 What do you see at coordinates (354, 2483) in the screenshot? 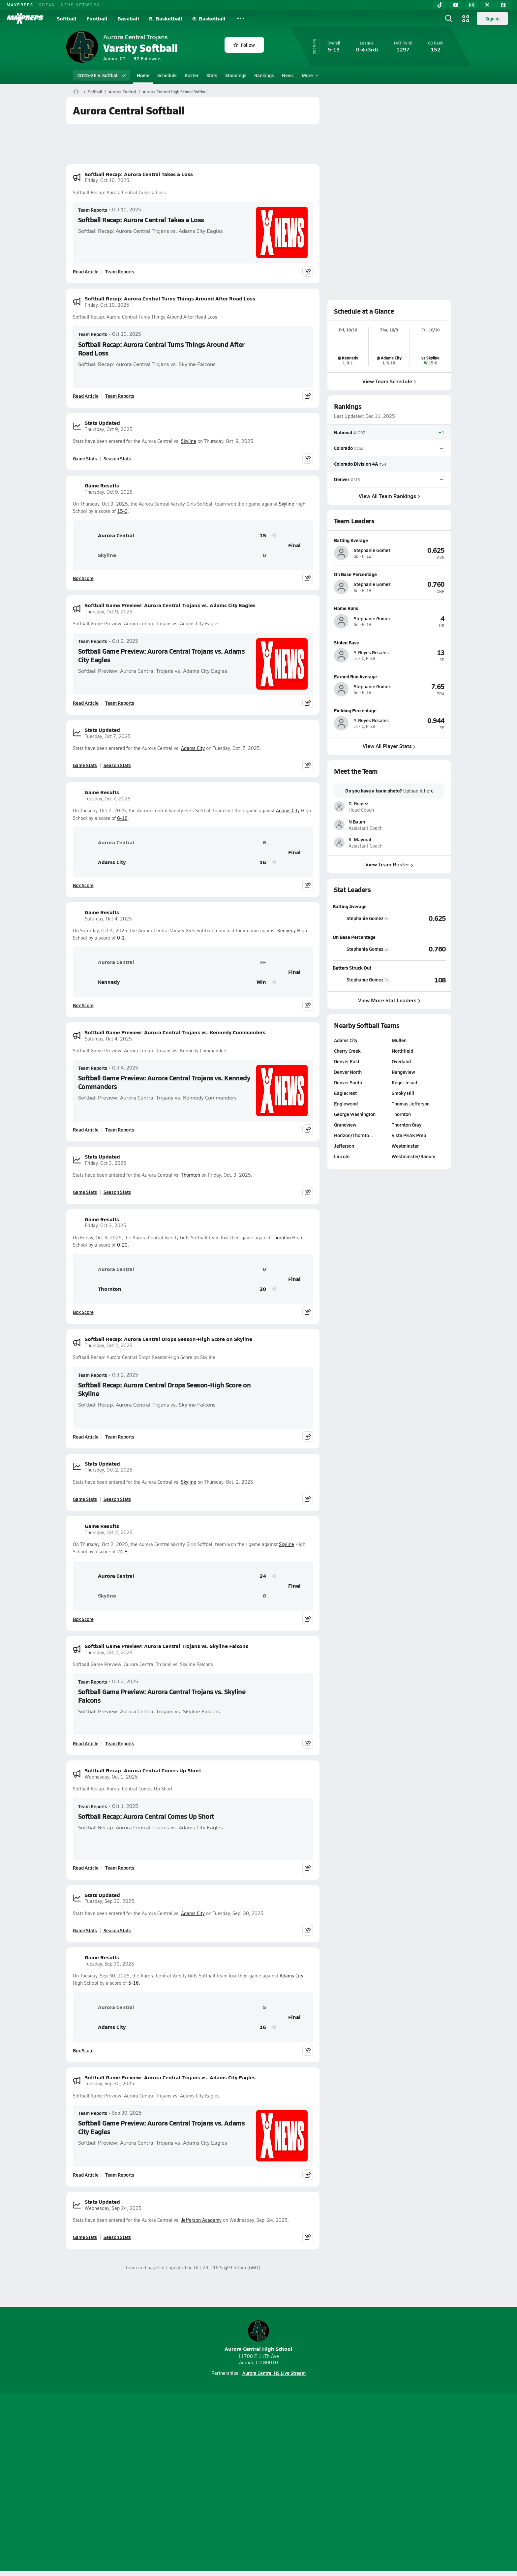
I see `Your Privacy Choices` at bounding box center [354, 2483].